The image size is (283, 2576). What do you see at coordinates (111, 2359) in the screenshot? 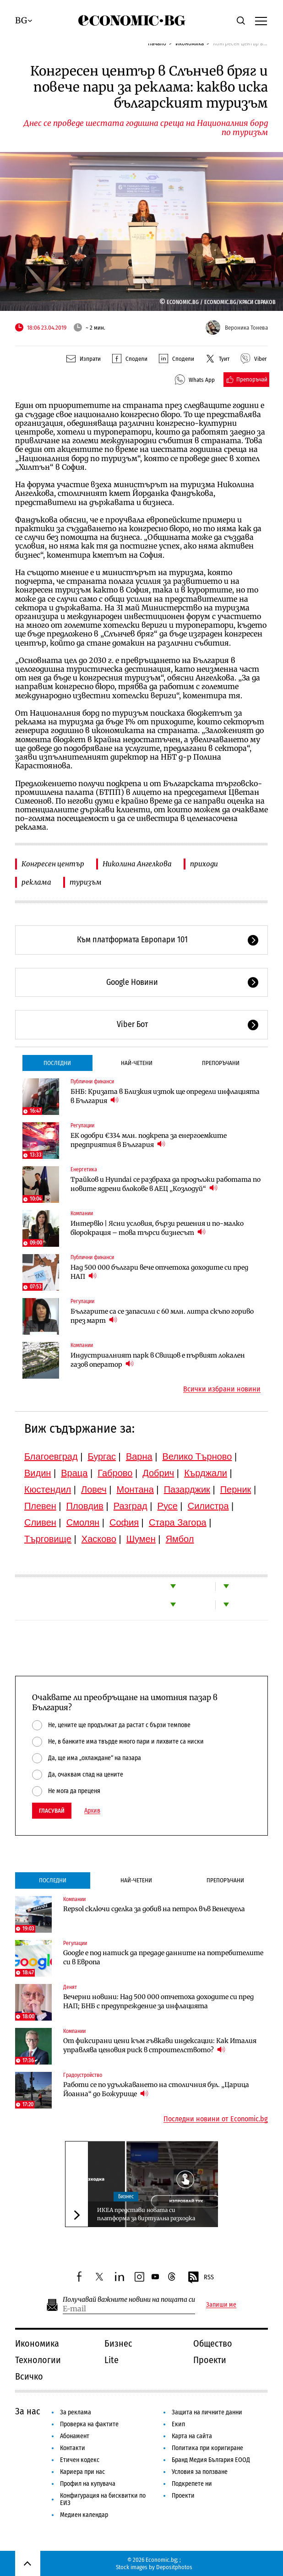
I see `Lite` at bounding box center [111, 2359].